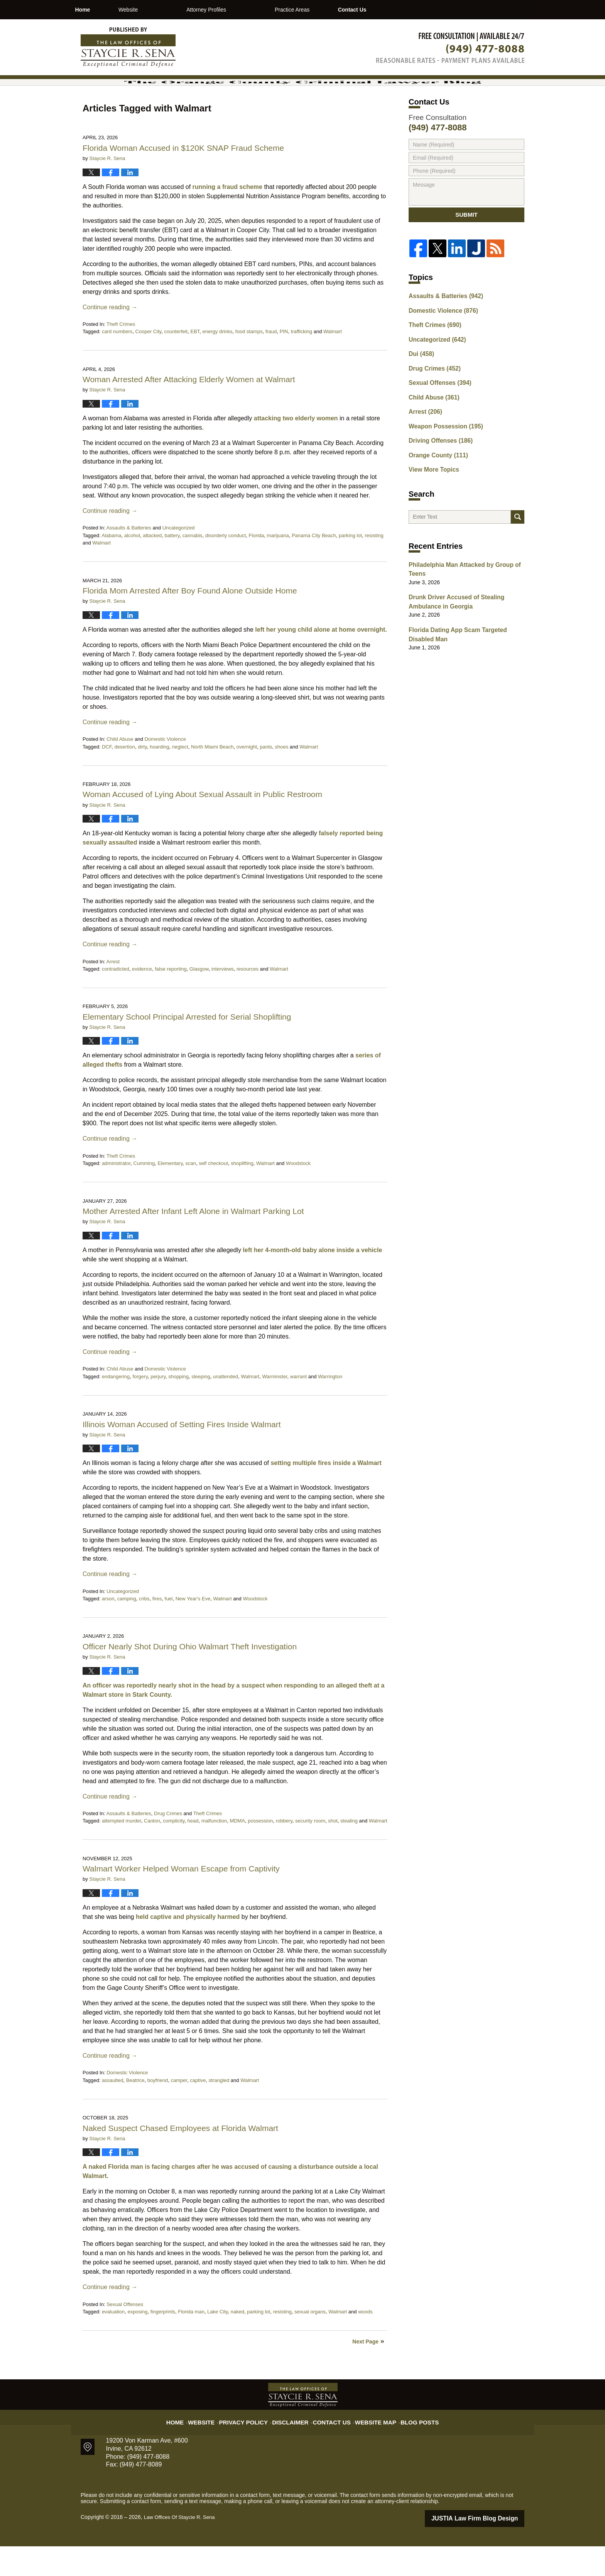 Image resolution: width=605 pixels, height=2576 pixels. I want to click on trafficking, so click(301, 362).